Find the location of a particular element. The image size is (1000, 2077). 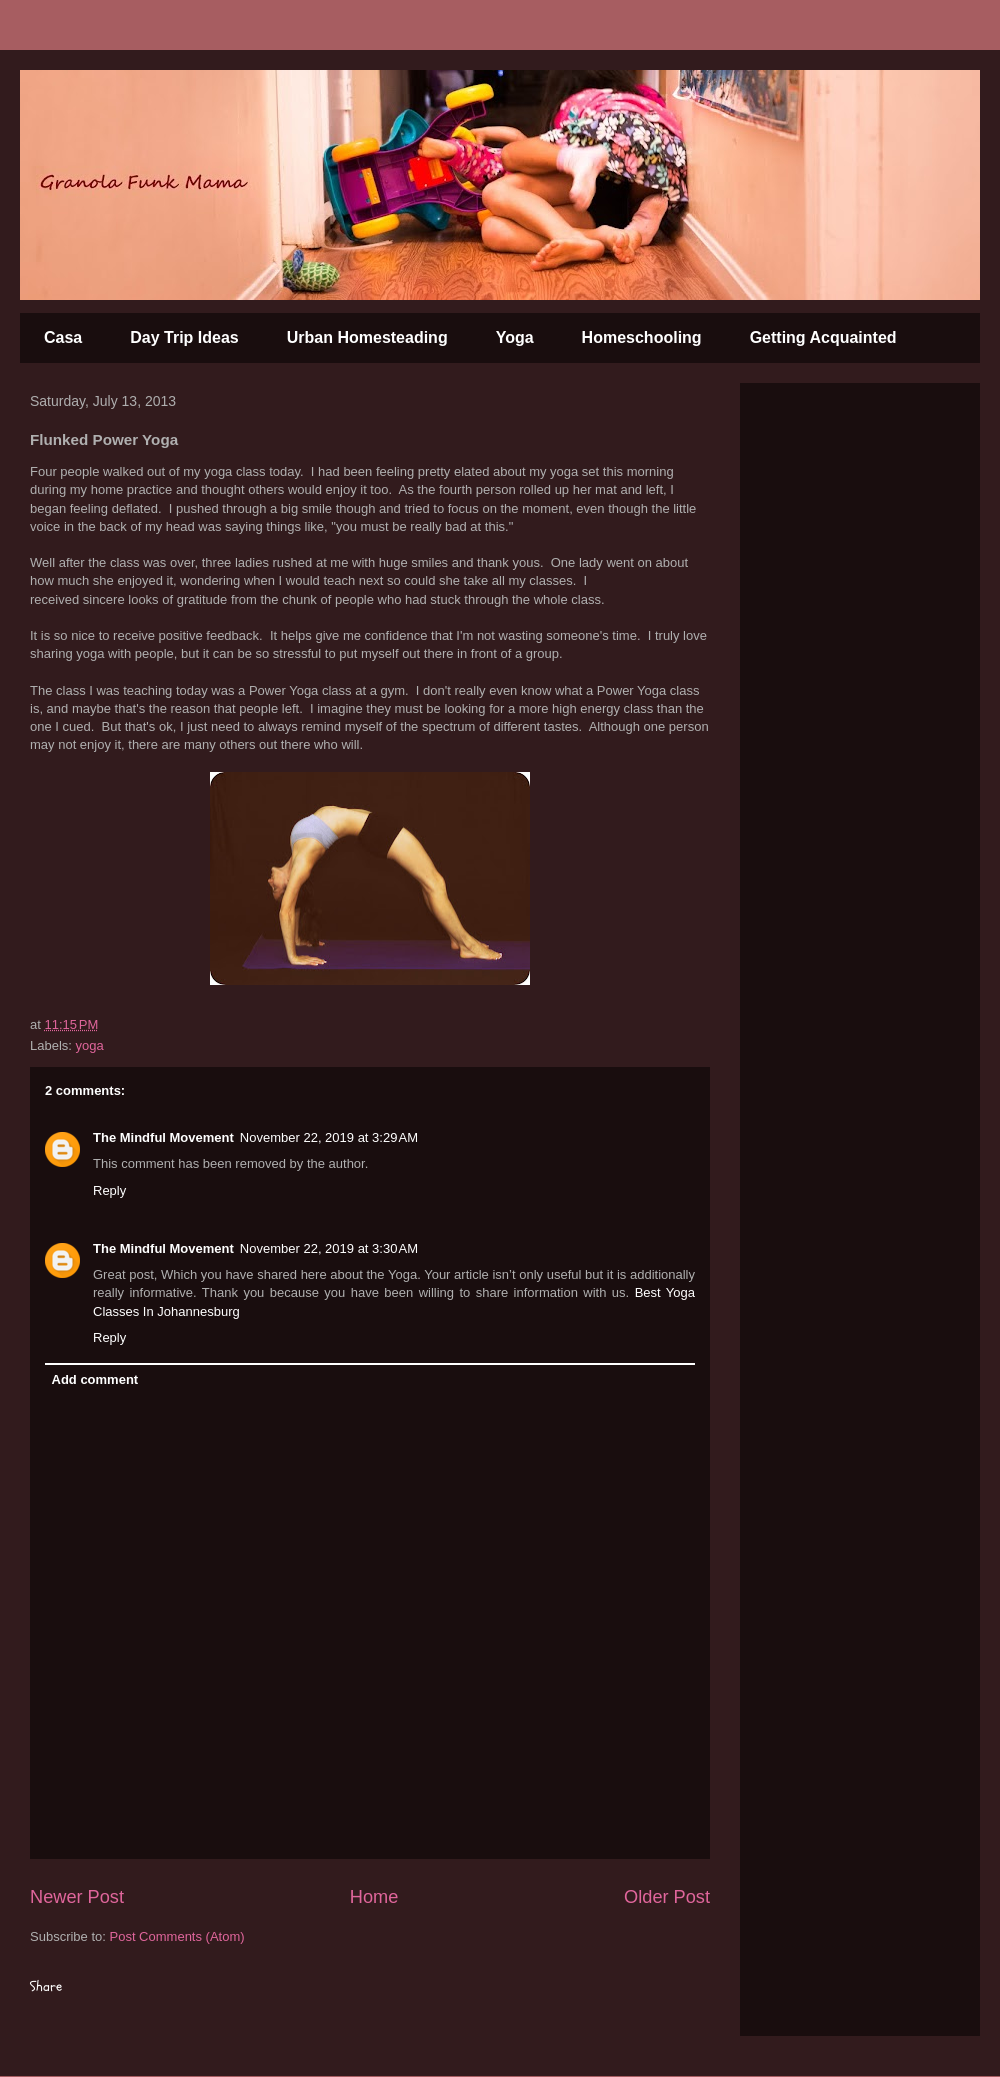

Day Trip Ideas is located at coordinates (184, 337).